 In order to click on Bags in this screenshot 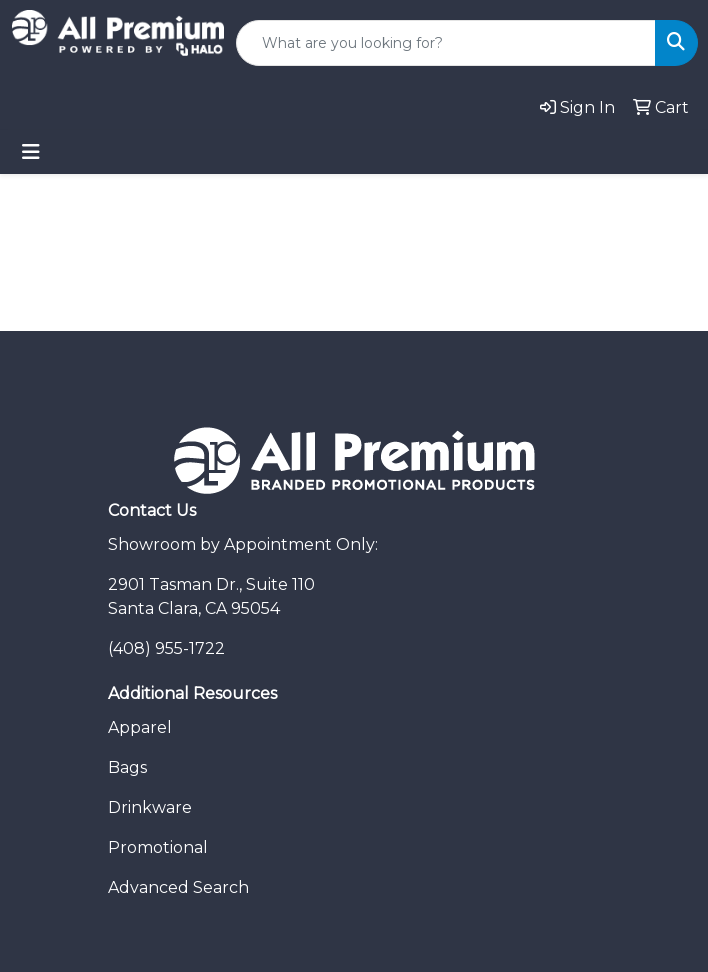, I will do `click(127, 767)`.